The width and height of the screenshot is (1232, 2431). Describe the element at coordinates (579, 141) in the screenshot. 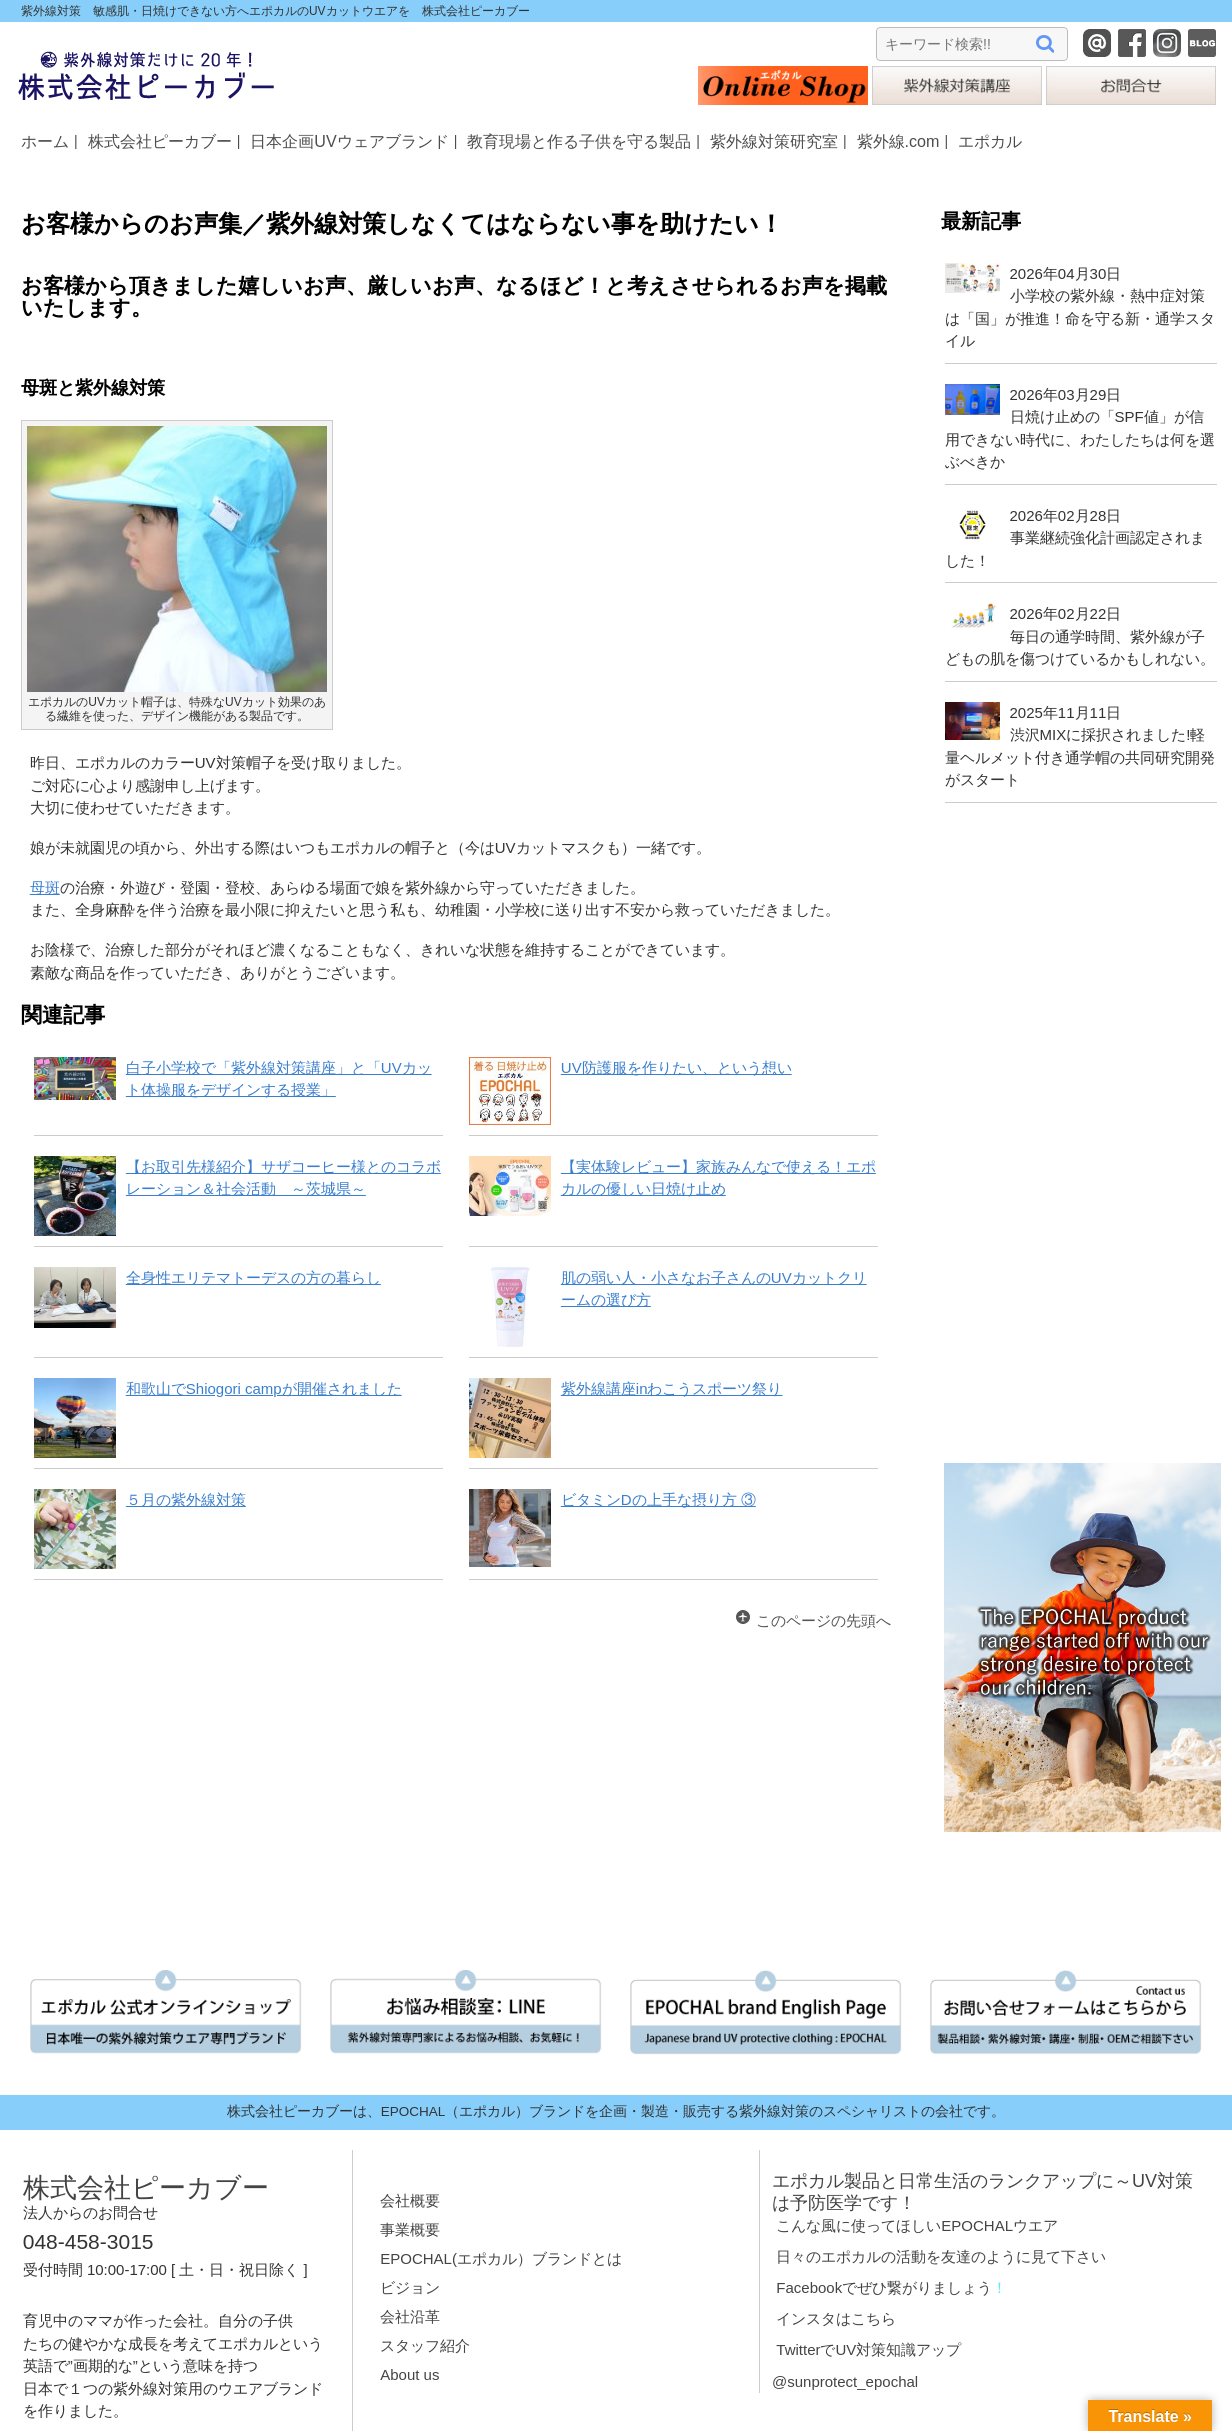

I see `教育現場と作る子供を守る製品` at that location.